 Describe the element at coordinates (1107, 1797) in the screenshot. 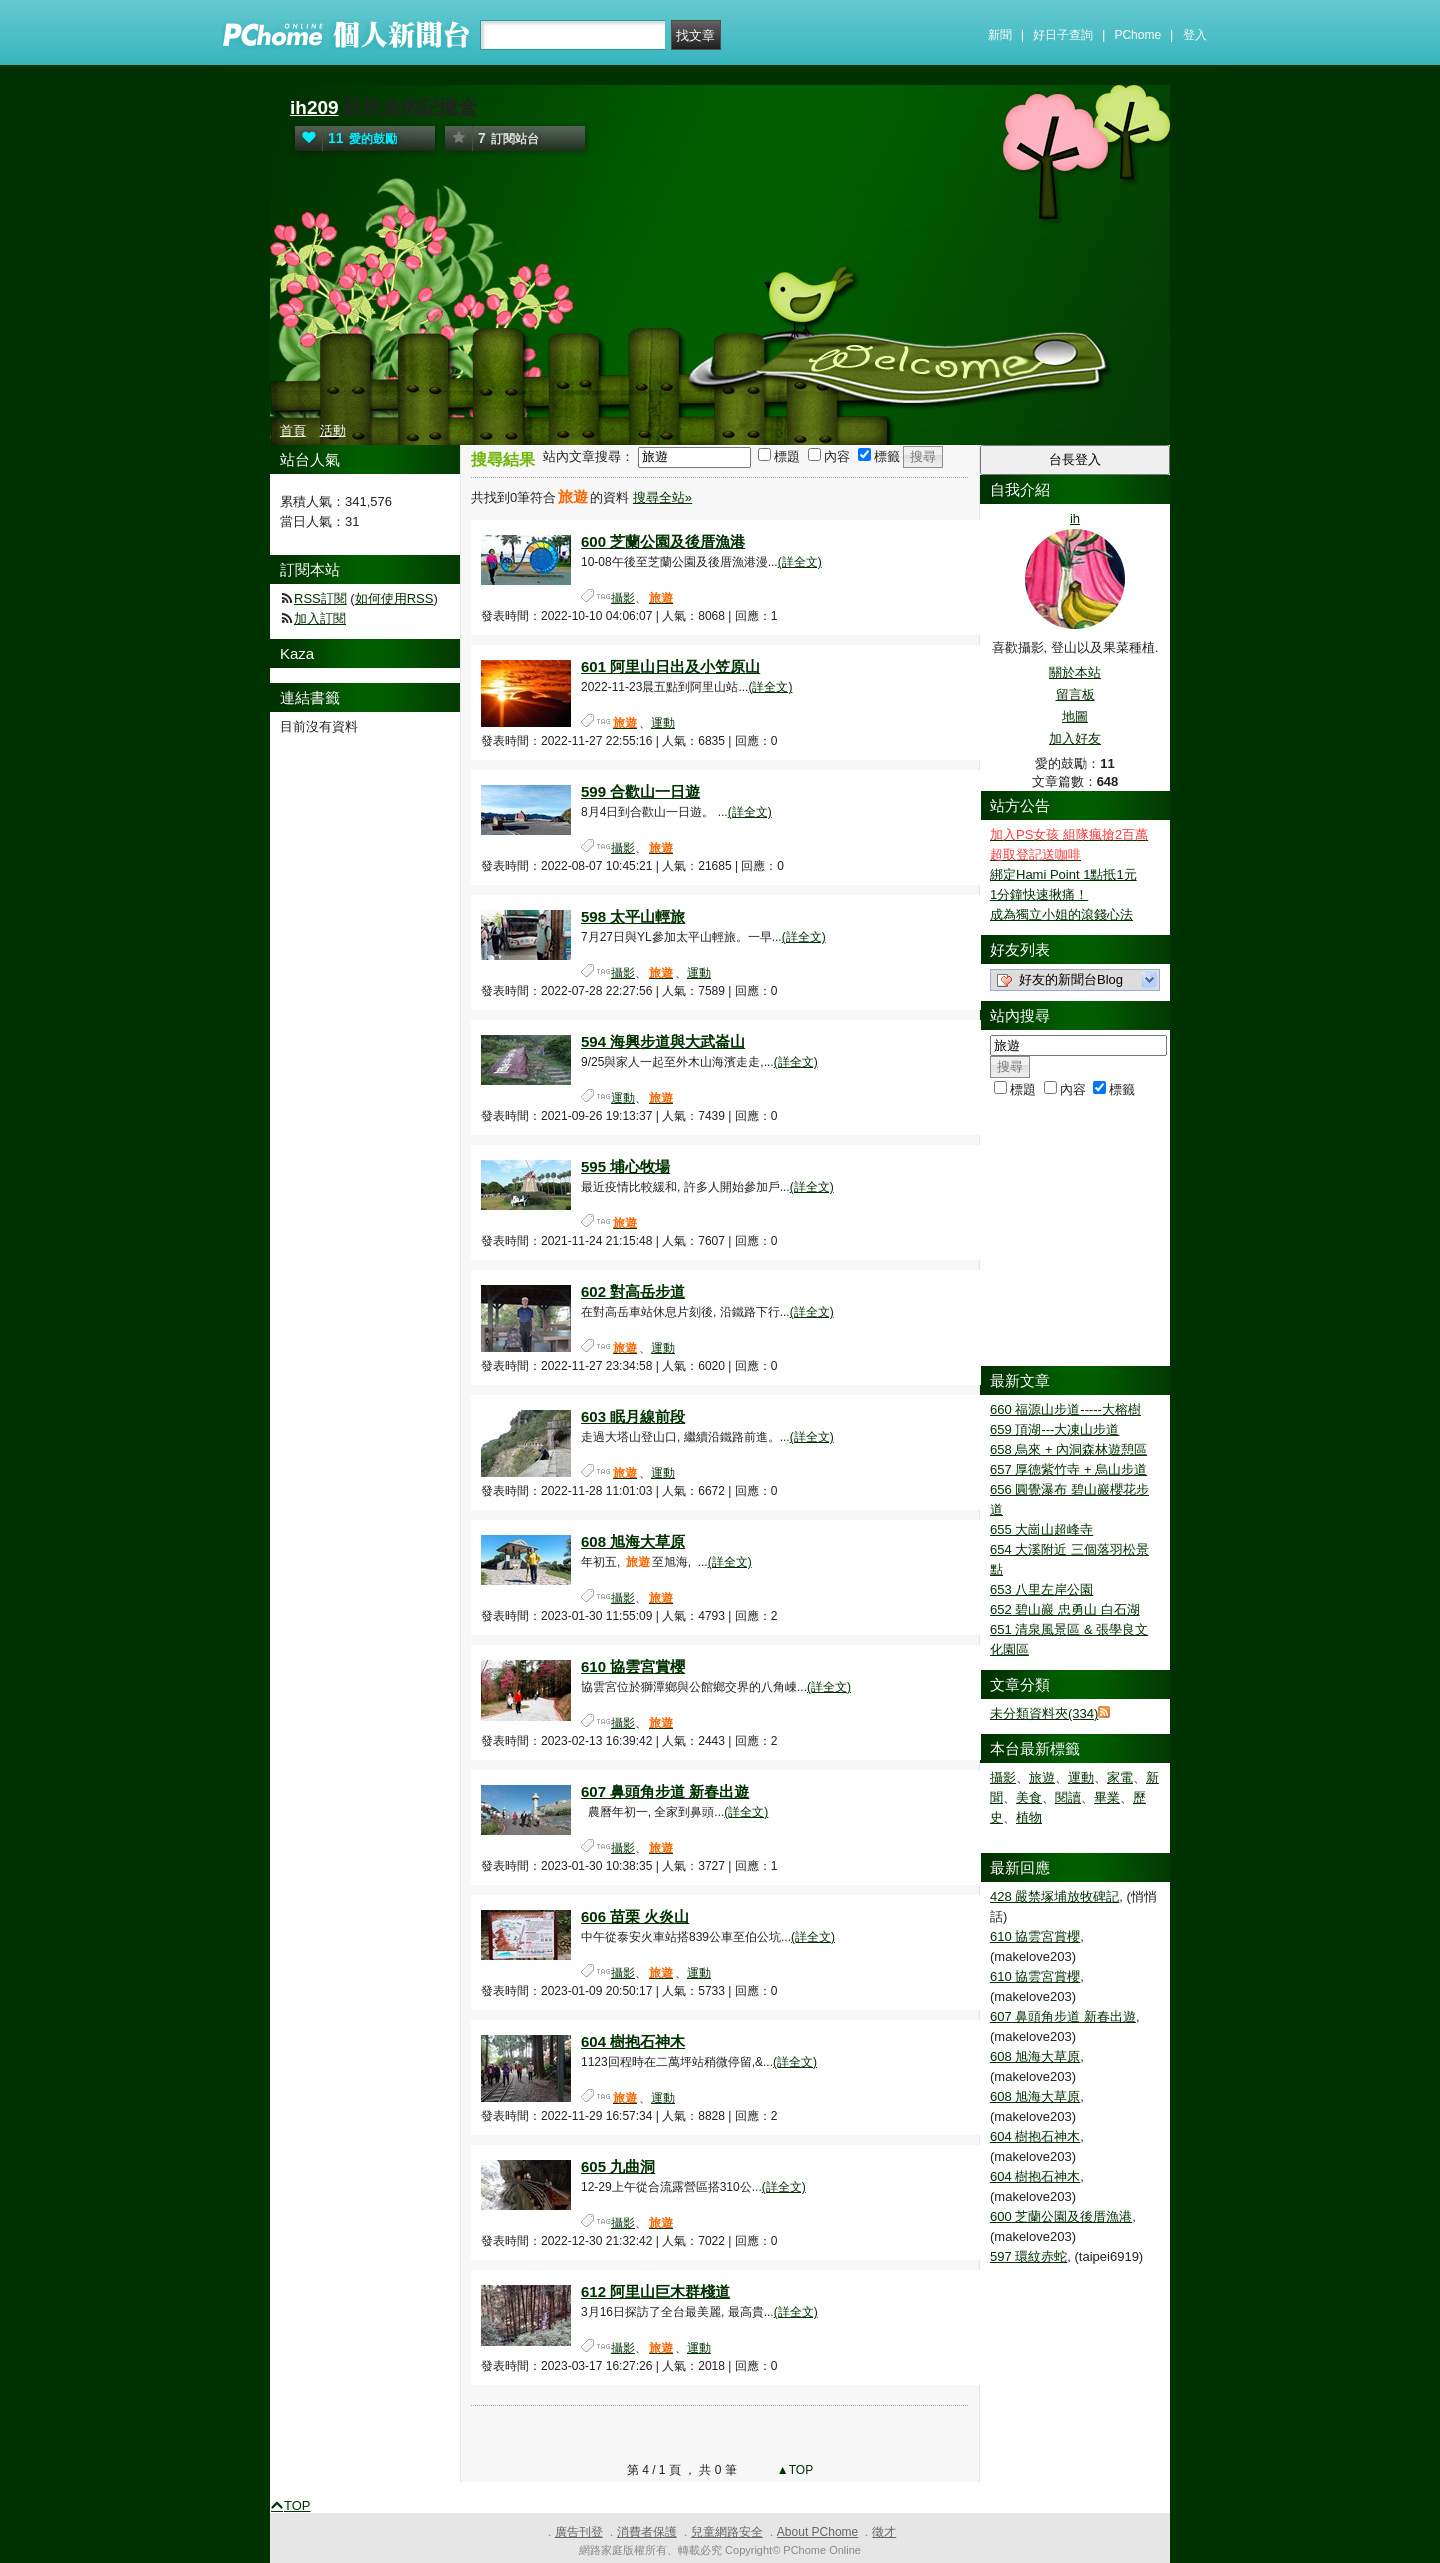

I see `畢業` at that location.